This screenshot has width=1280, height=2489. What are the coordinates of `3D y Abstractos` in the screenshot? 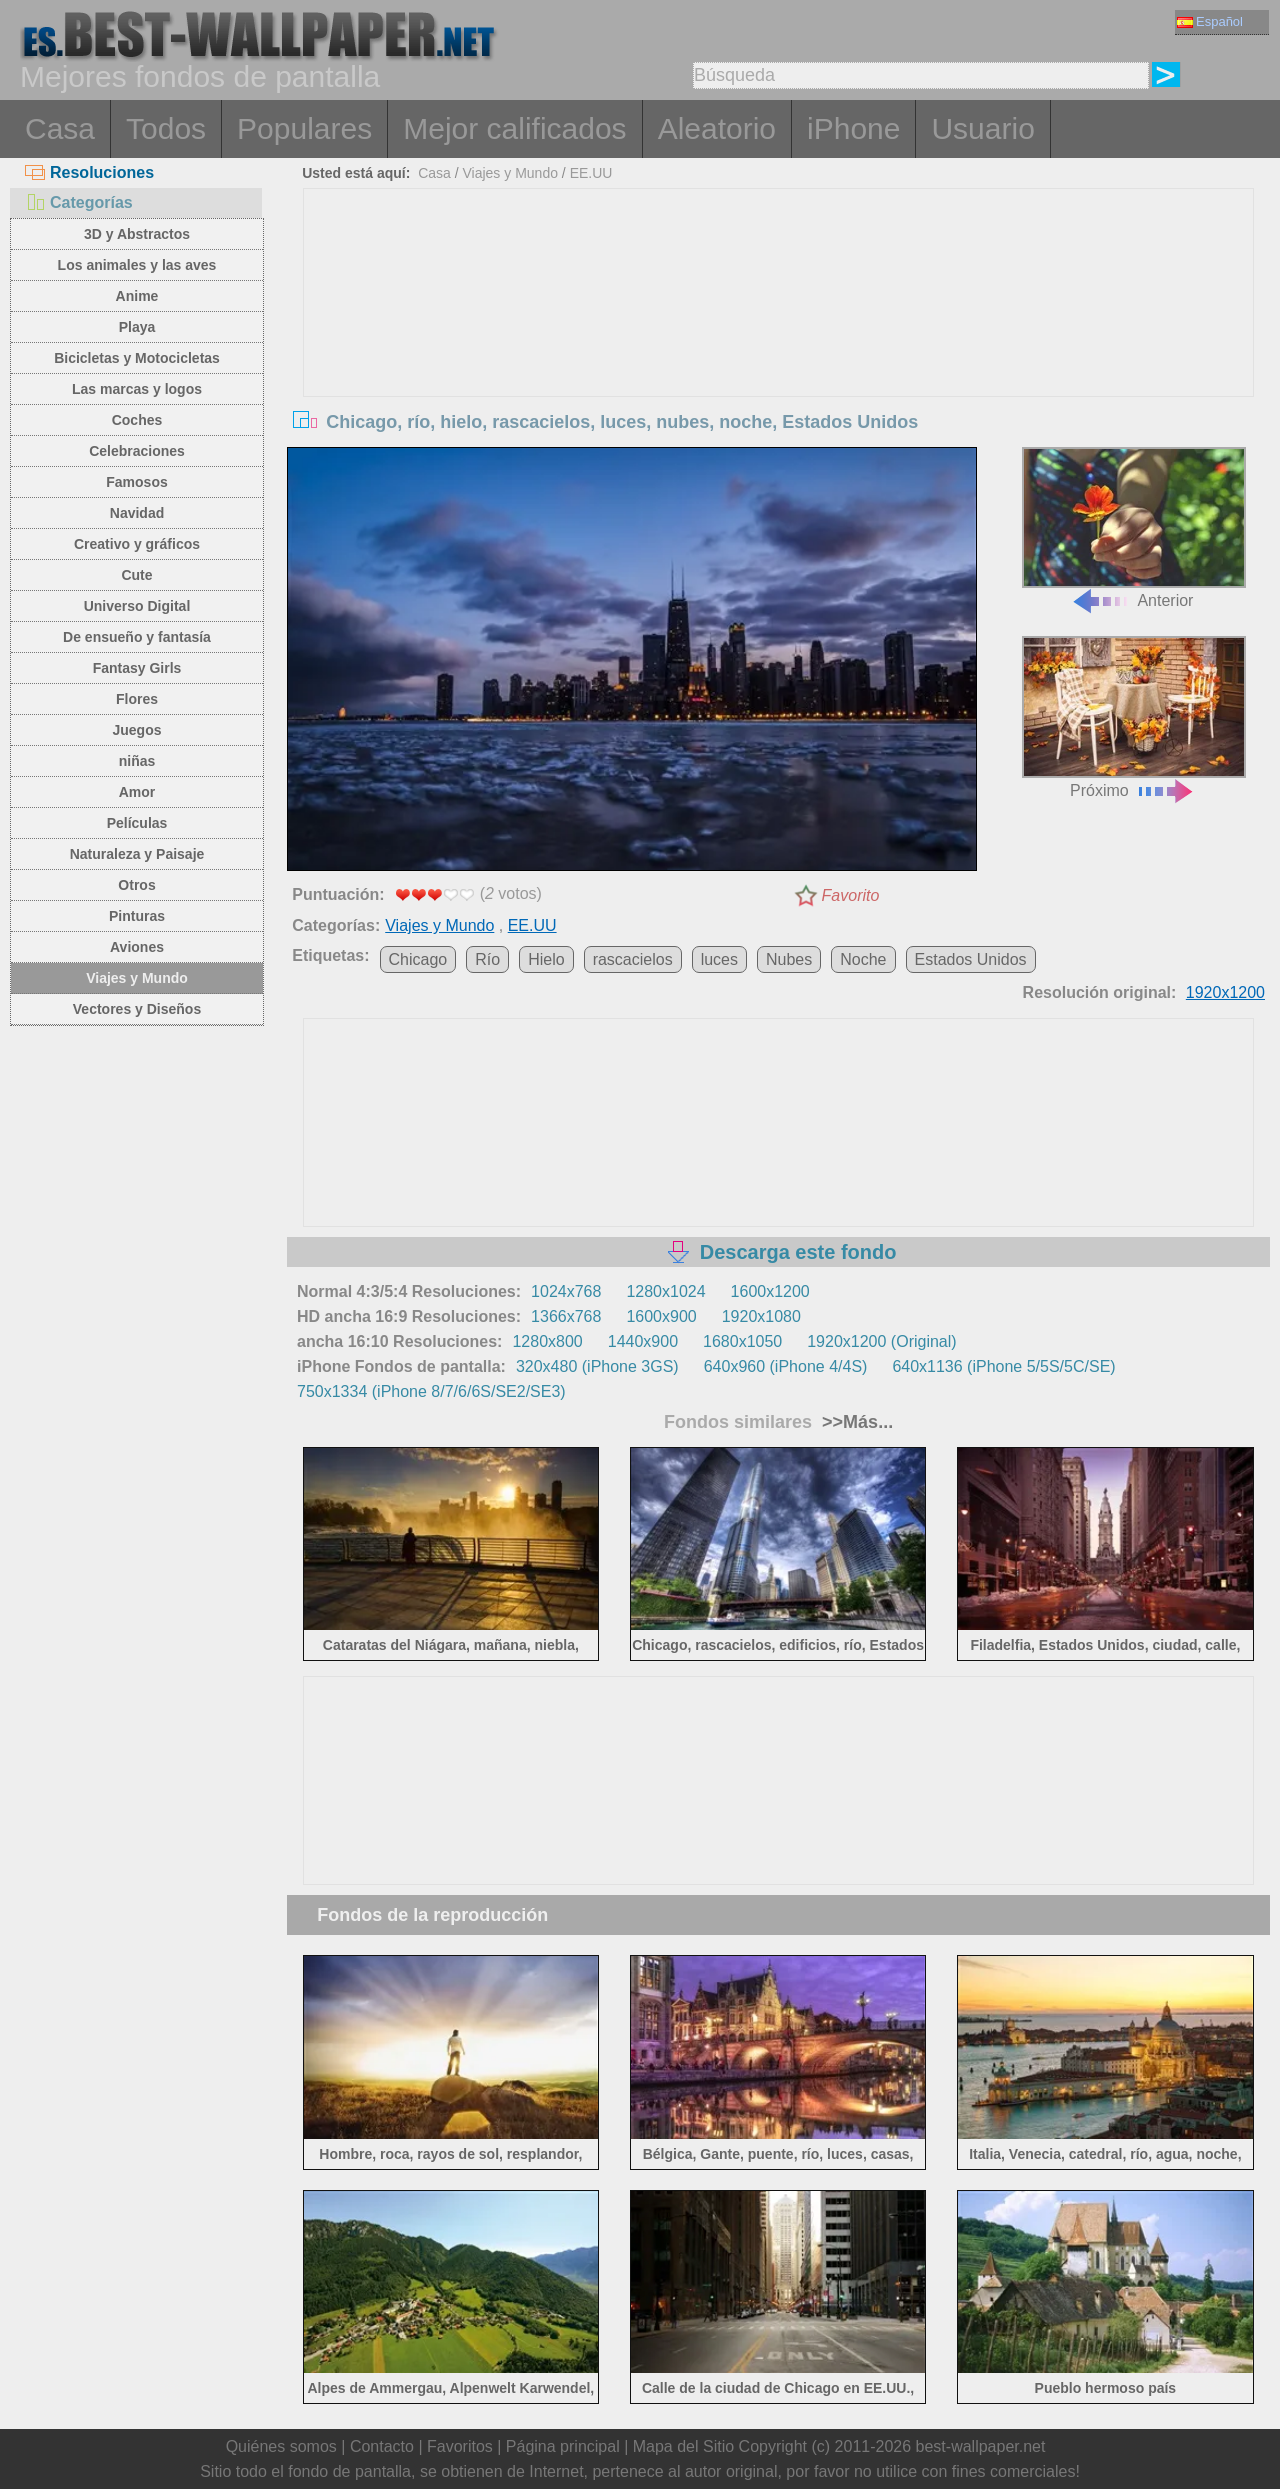 It's located at (137, 234).